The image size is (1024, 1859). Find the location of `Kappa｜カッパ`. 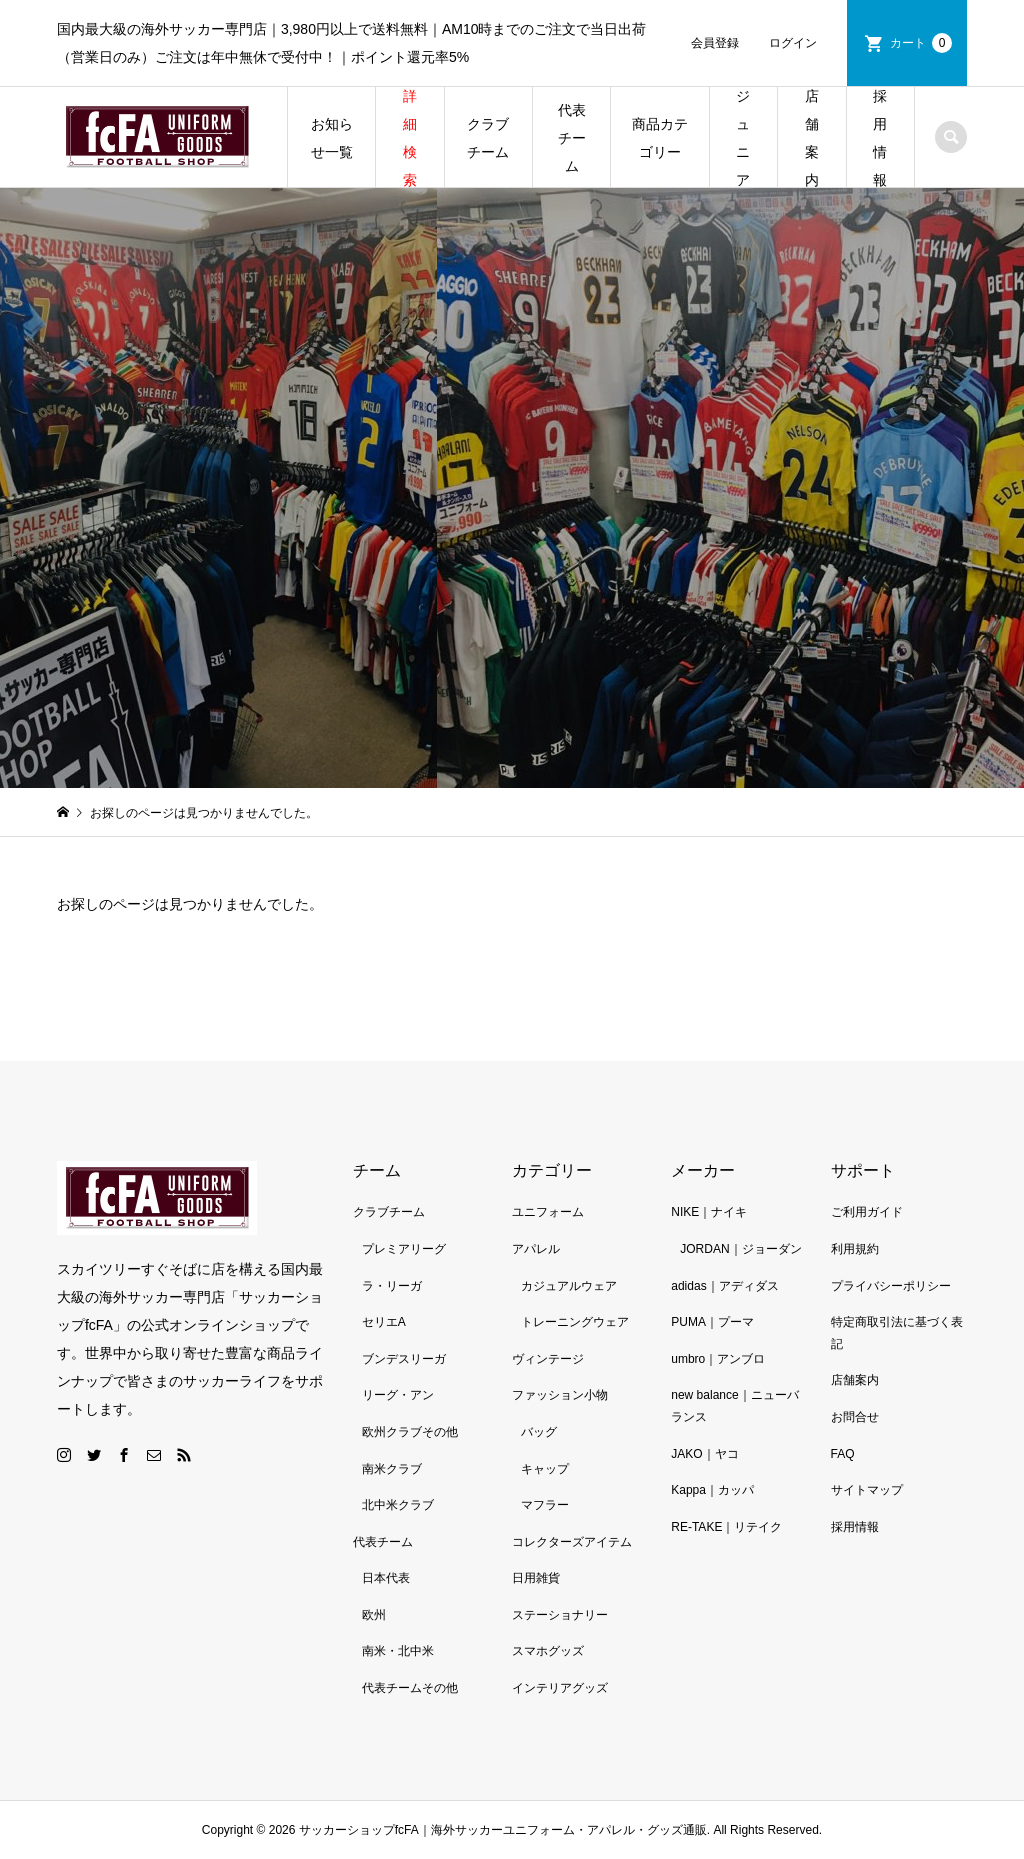

Kappa｜カッパ is located at coordinates (712, 1490).